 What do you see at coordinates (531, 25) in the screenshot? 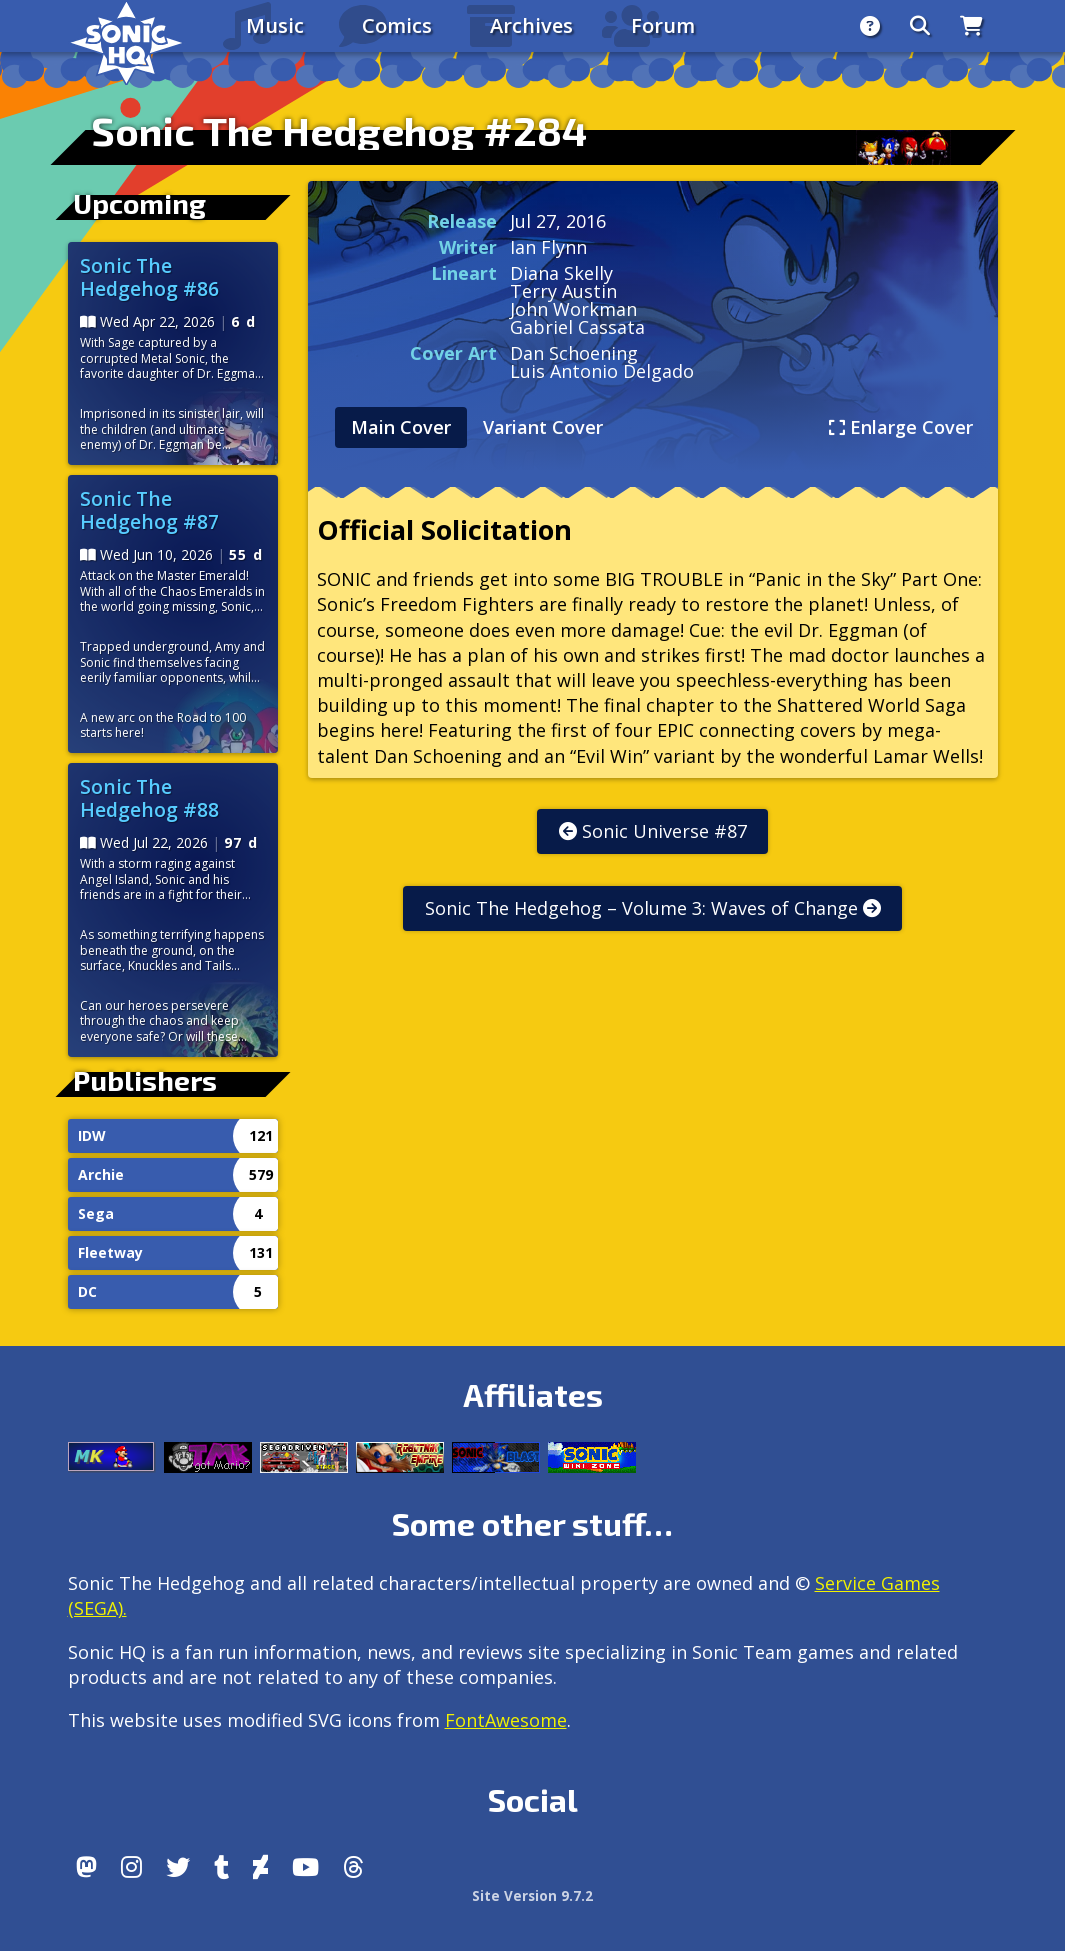
I see `Archives` at bounding box center [531, 25].